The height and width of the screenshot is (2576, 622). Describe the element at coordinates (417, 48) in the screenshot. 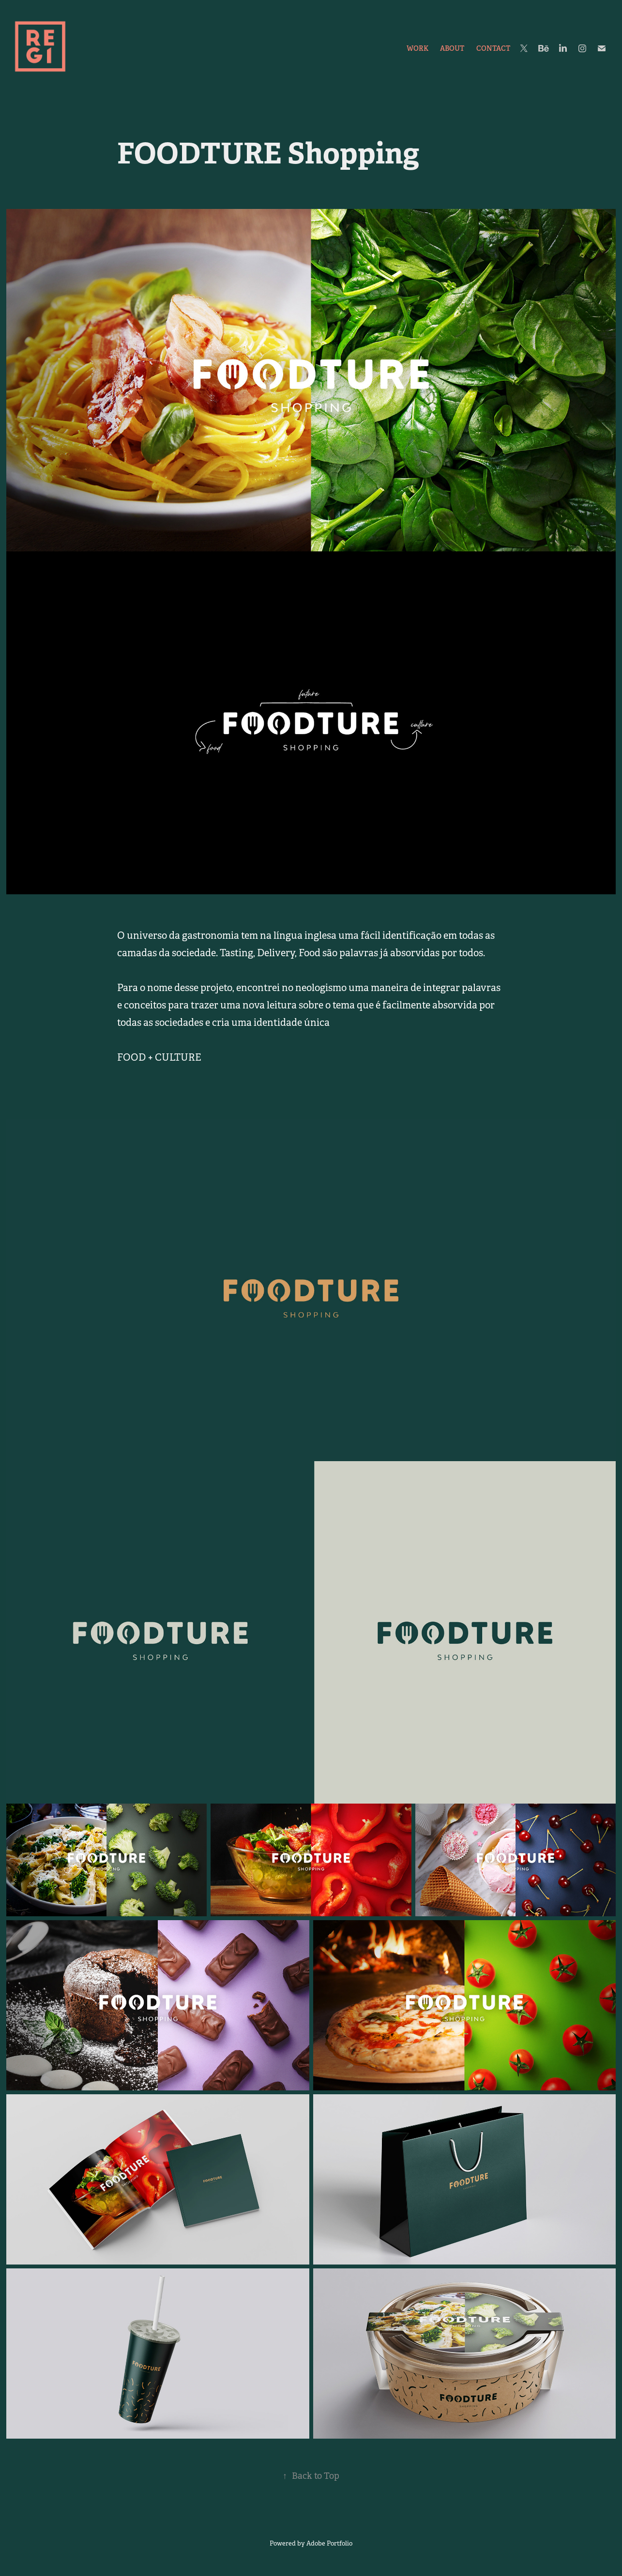

I see `Work` at that location.